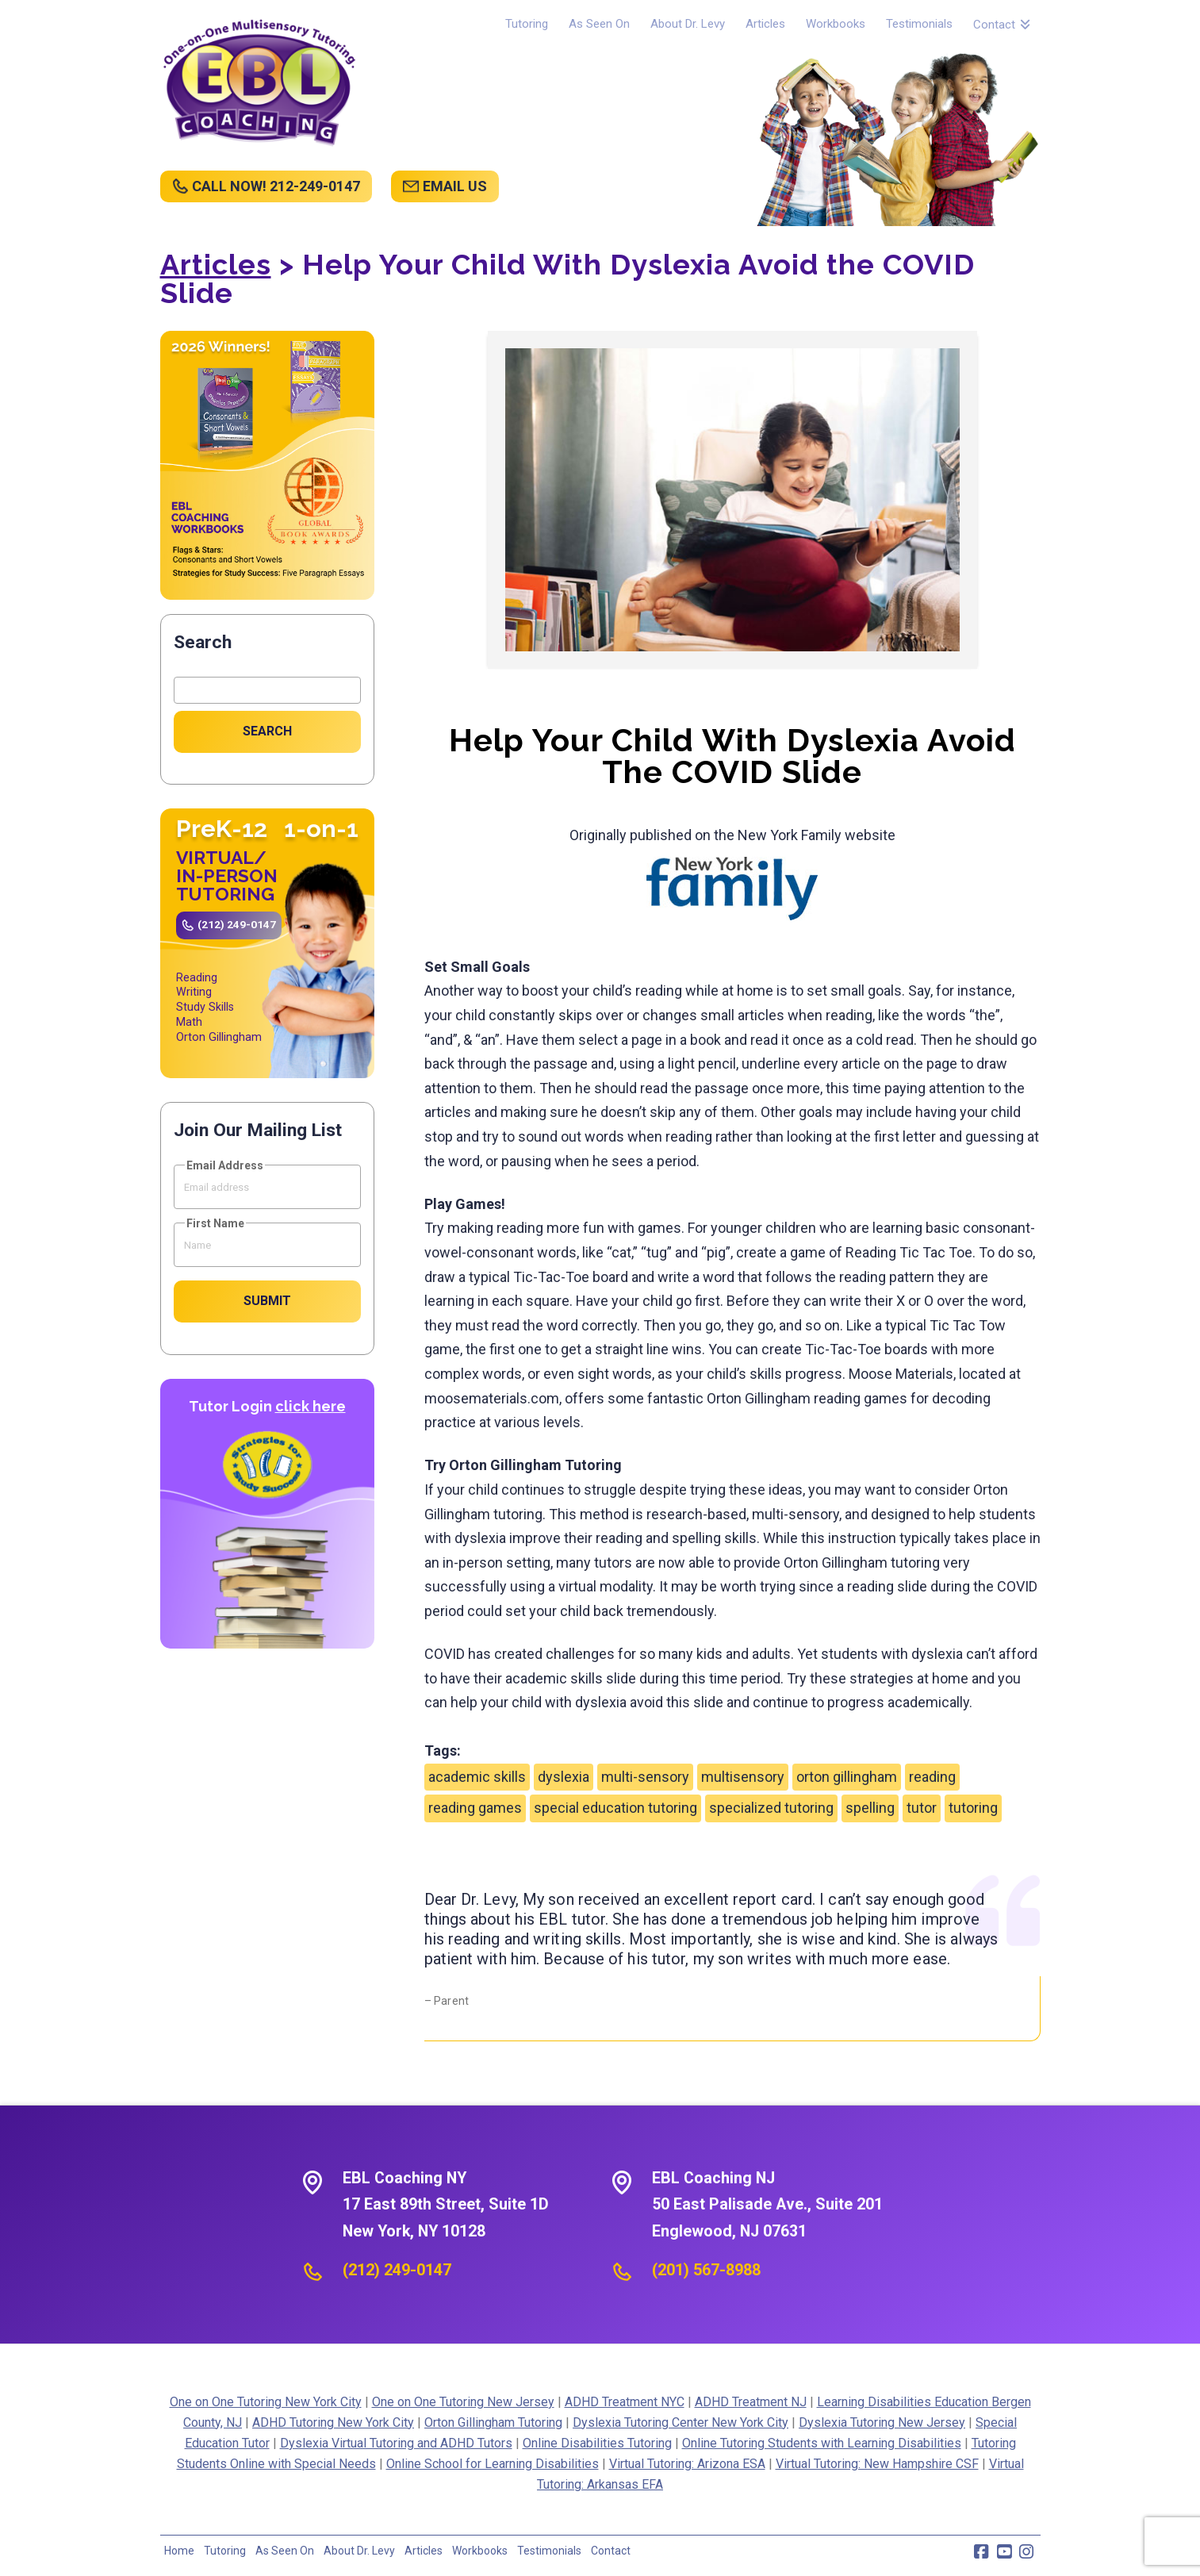 Image resolution: width=1200 pixels, height=2576 pixels. Describe the element at coordinates (680, 2422) in the screenshot. I see `Dyslexia Tutoring Center New York City` at that location.